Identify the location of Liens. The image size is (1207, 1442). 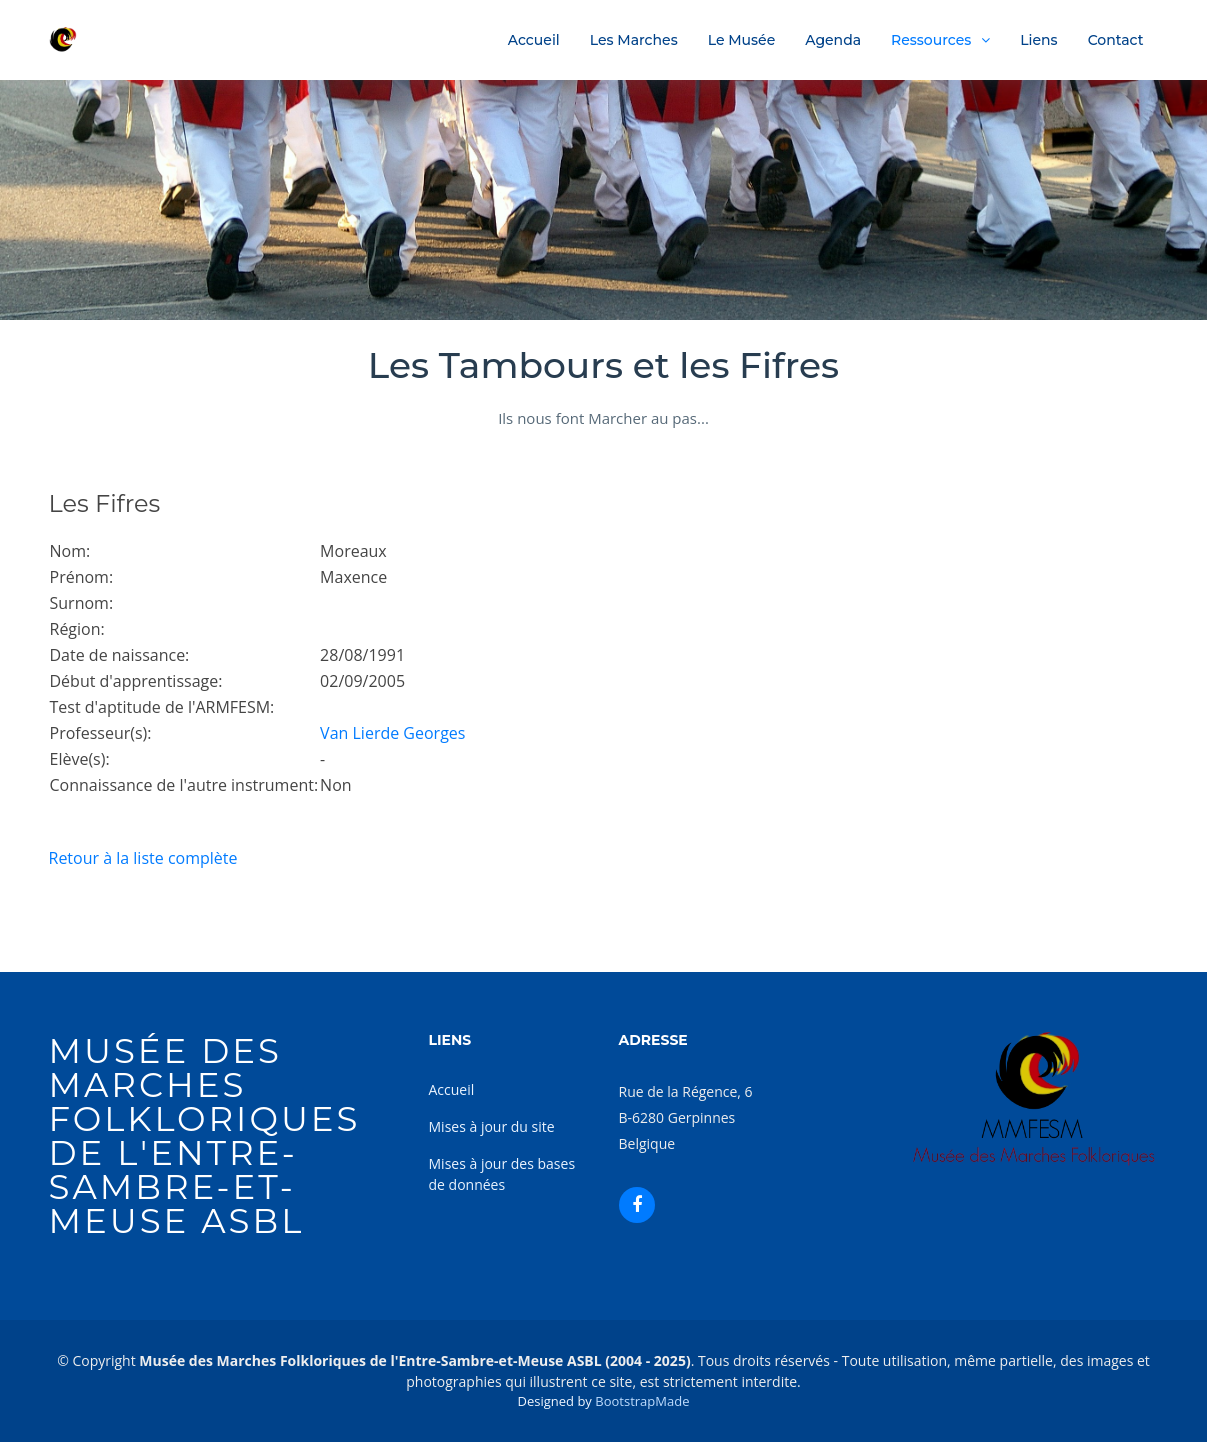
(1038, 40).